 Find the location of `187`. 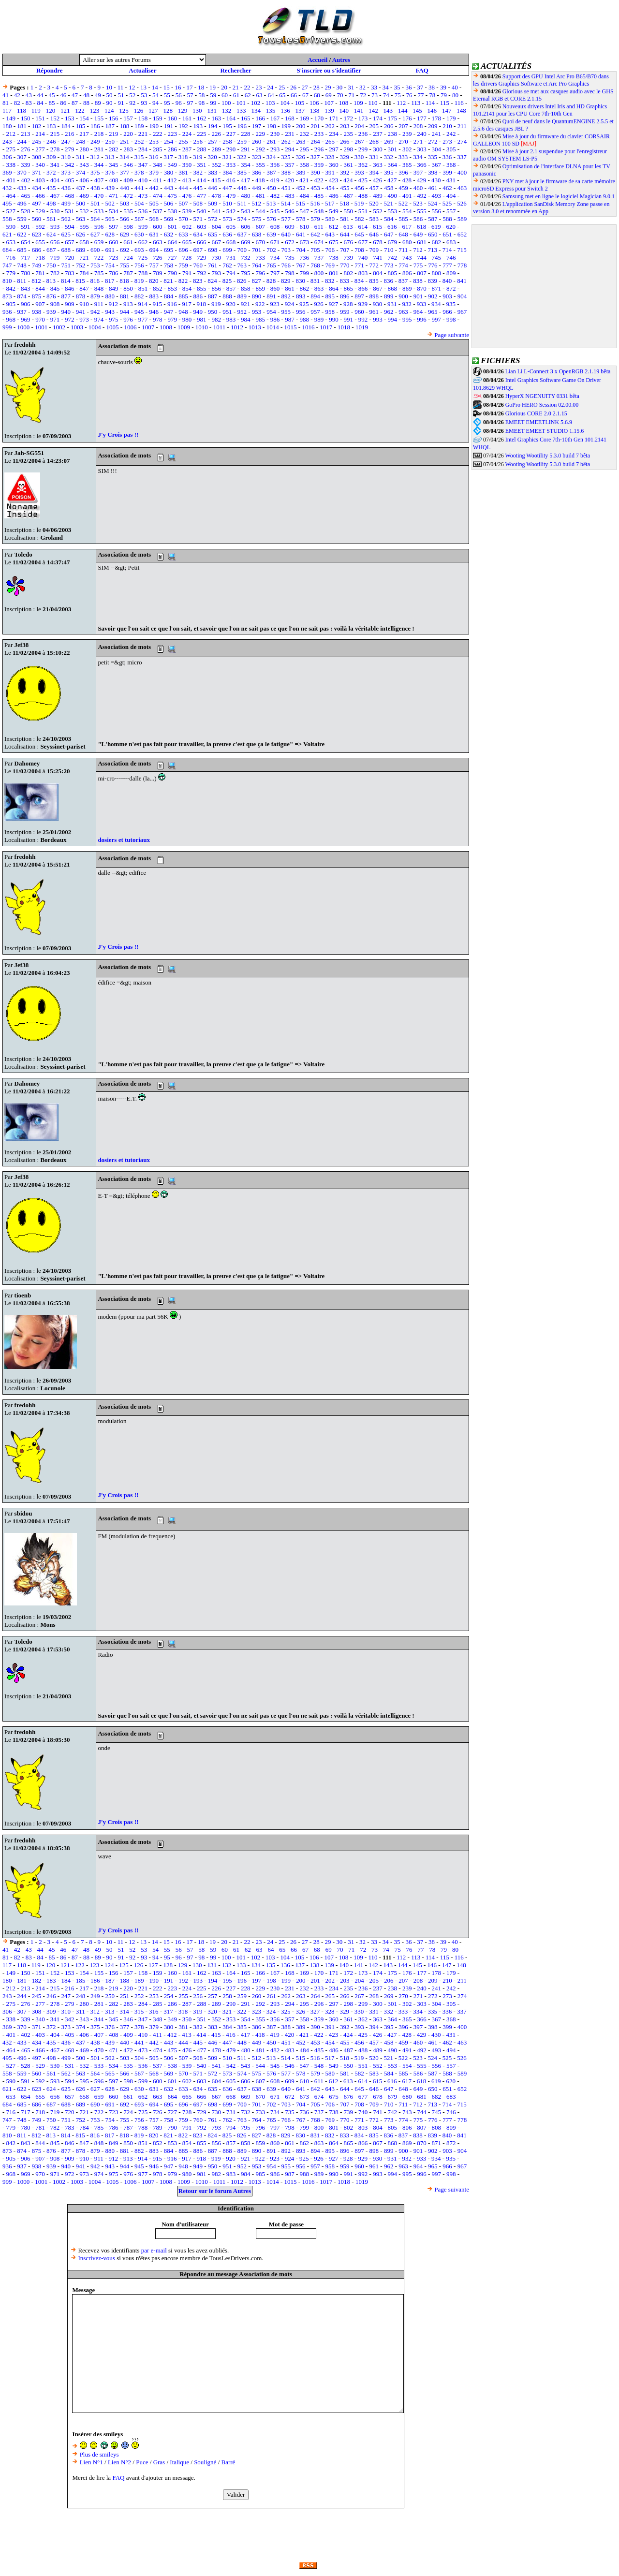

187 is located at coordinates (110, 126).